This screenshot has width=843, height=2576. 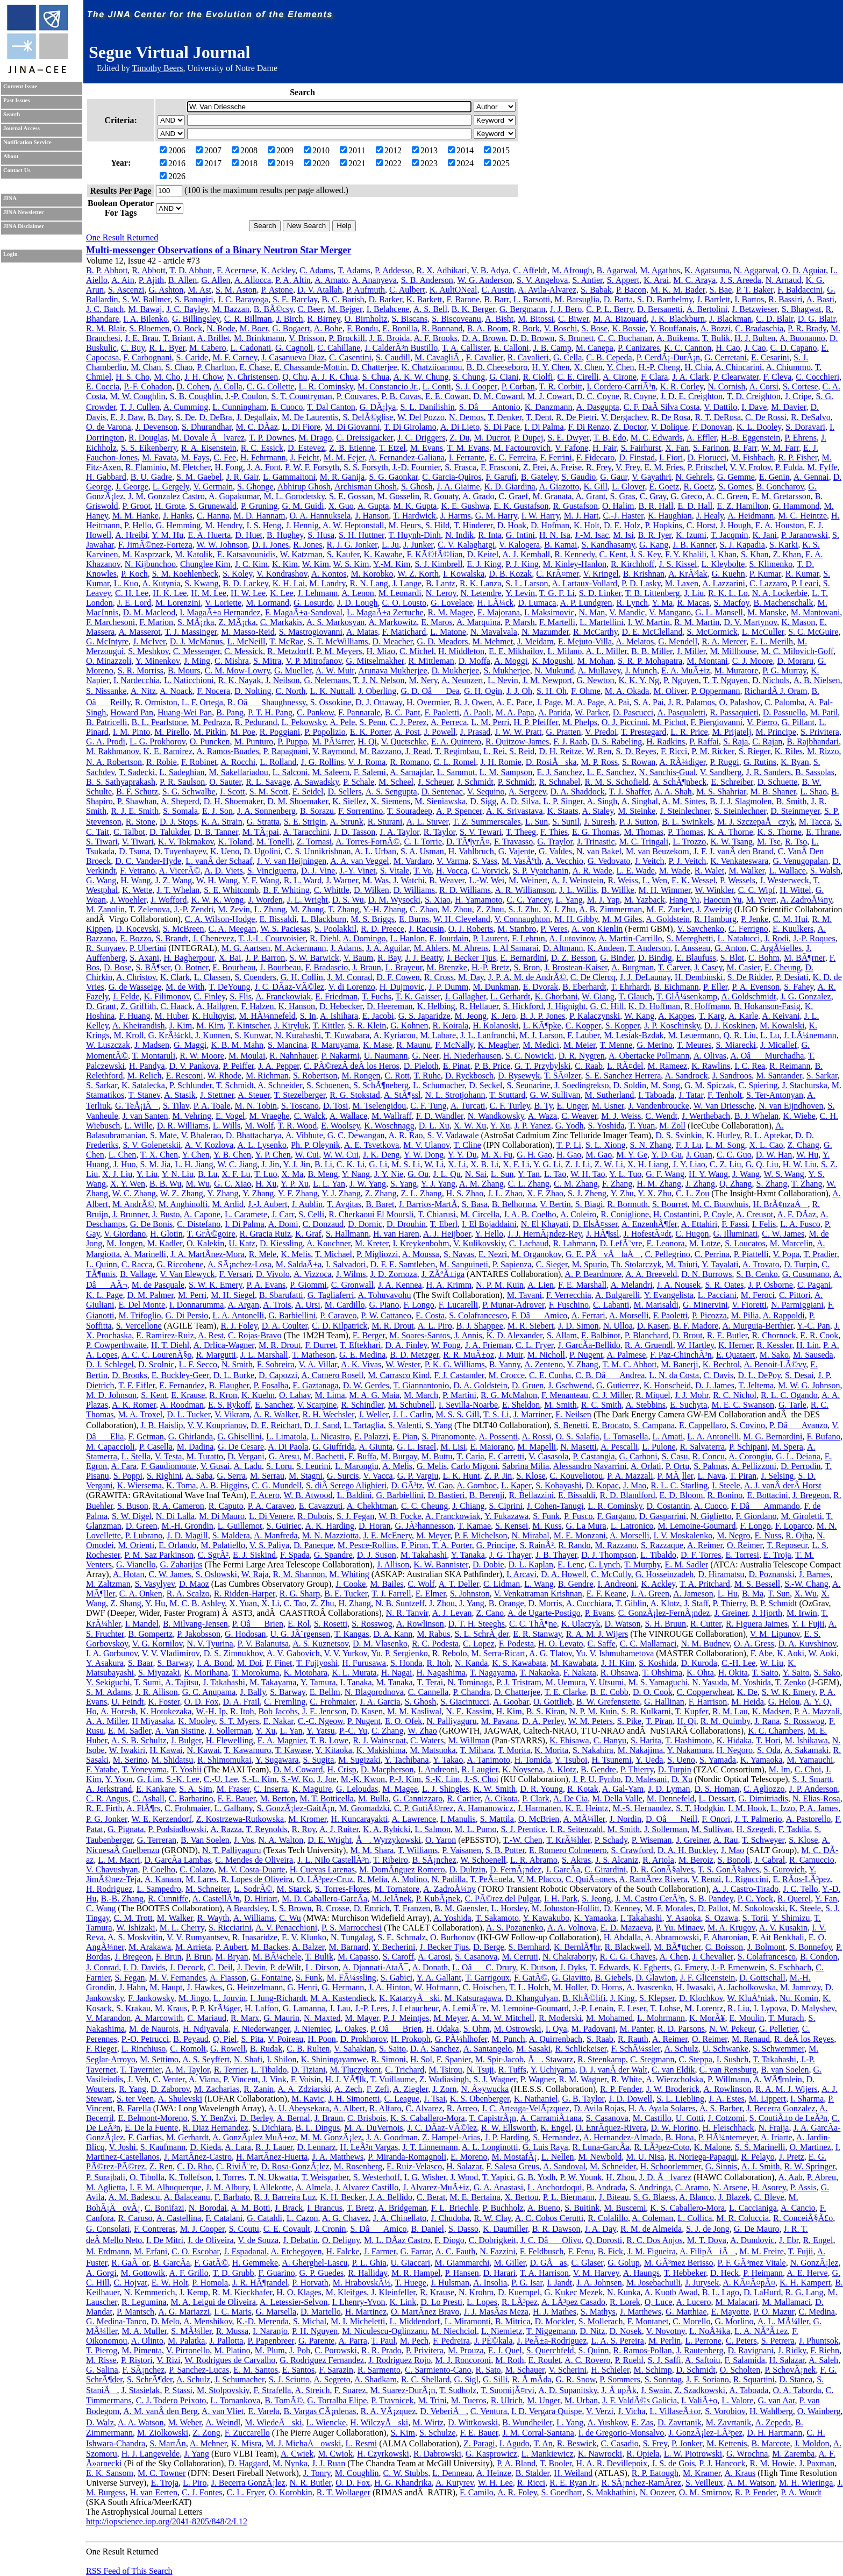 What do you see at coordinates (707, 660) in the screenshot?
I see `M. Montani` at bounding box center [707, 660].